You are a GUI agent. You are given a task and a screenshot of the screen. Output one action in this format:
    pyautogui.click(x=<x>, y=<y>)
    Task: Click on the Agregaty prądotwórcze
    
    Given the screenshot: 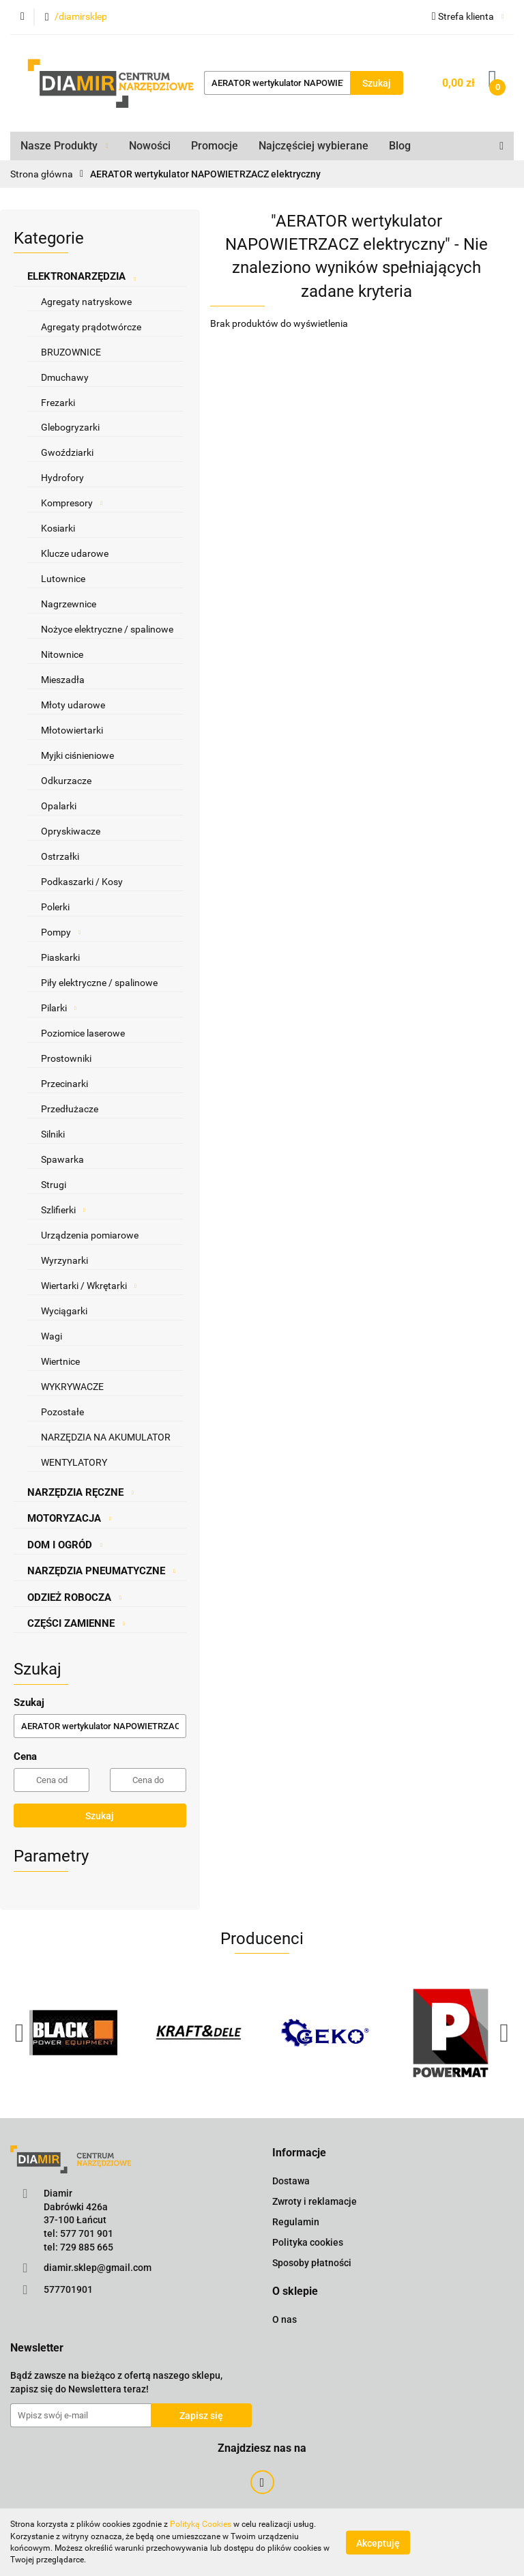 What is the action you would take?
    pyautogui.click(x=91, y=326)
    